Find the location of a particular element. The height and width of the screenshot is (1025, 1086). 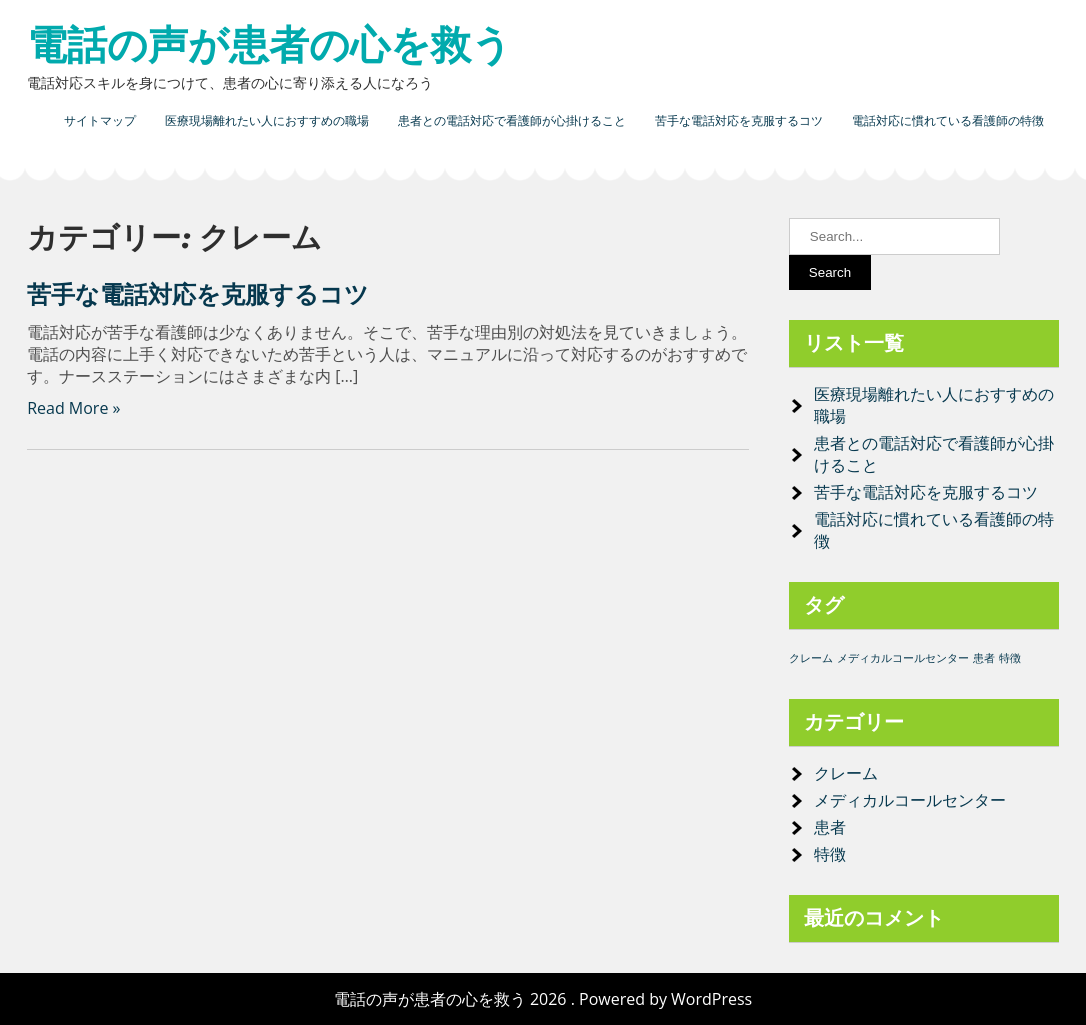

患者 [患者 (1個の項目)] is located at coordinates (984, 658).